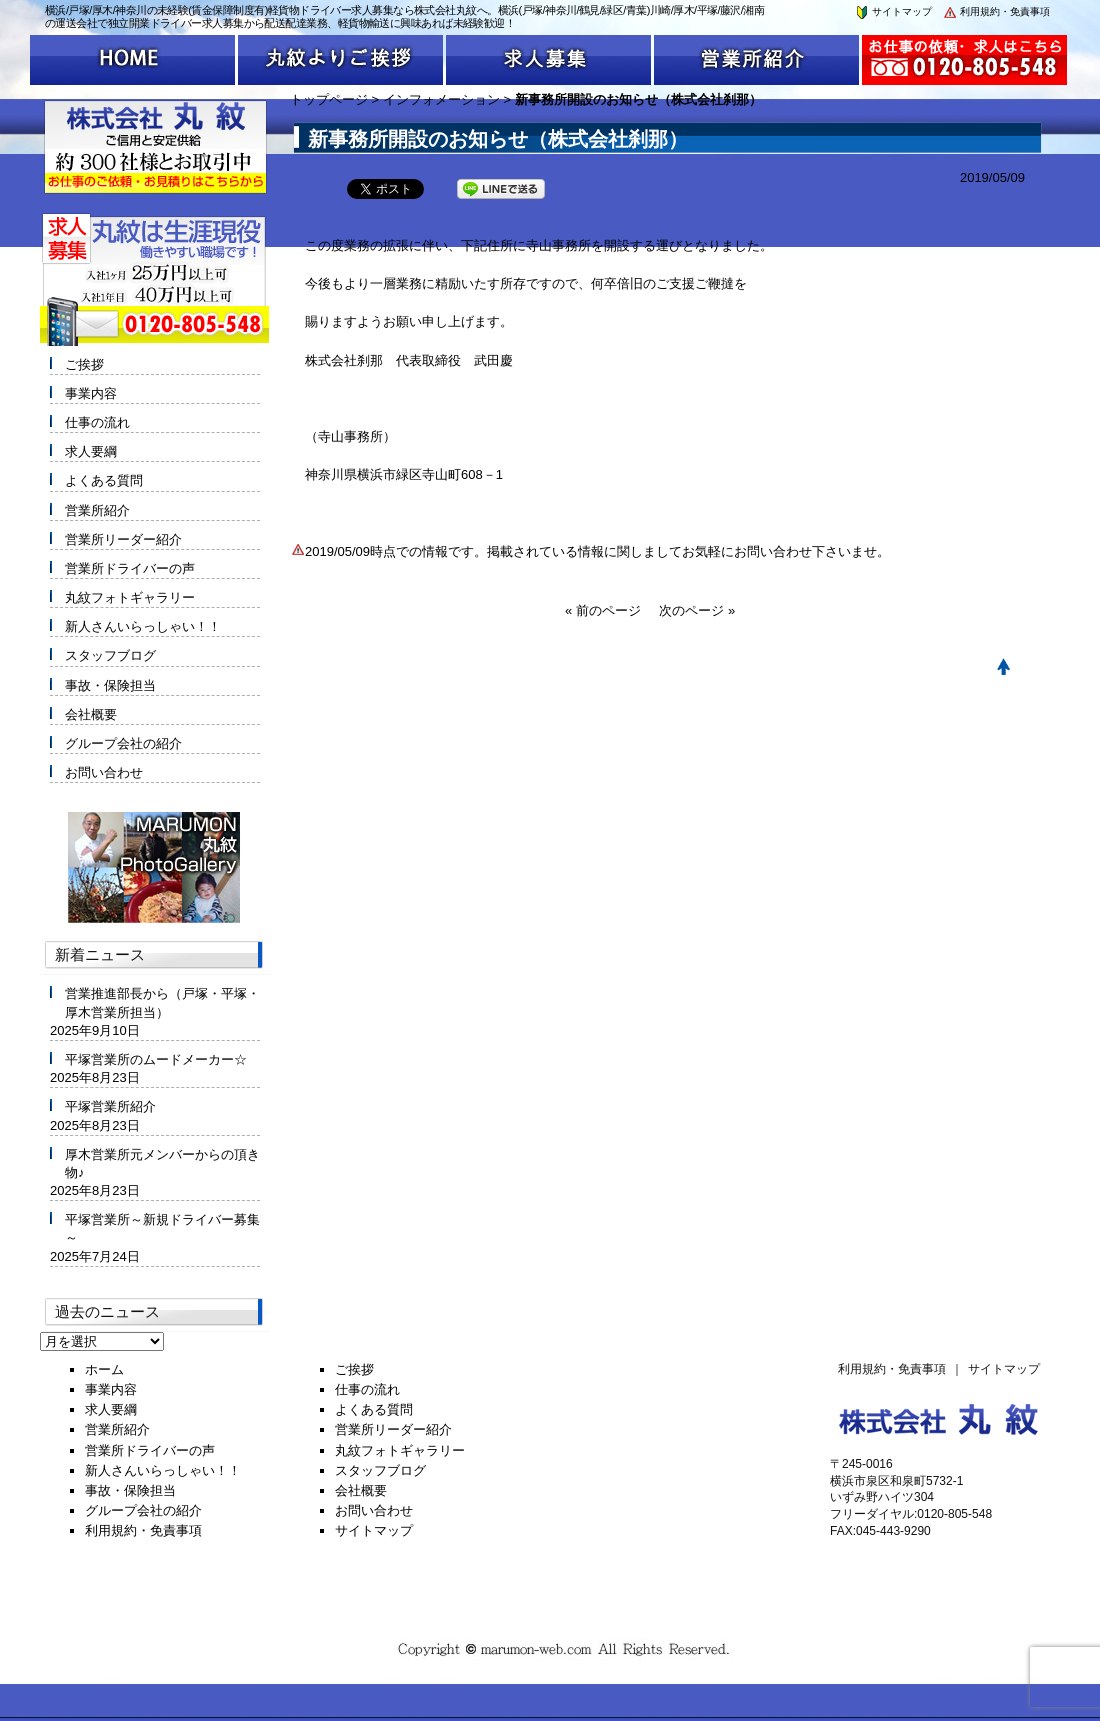  Describe the element at coordinates (97, 422) in the screenshot. I see `仕事の流れ` at that location.